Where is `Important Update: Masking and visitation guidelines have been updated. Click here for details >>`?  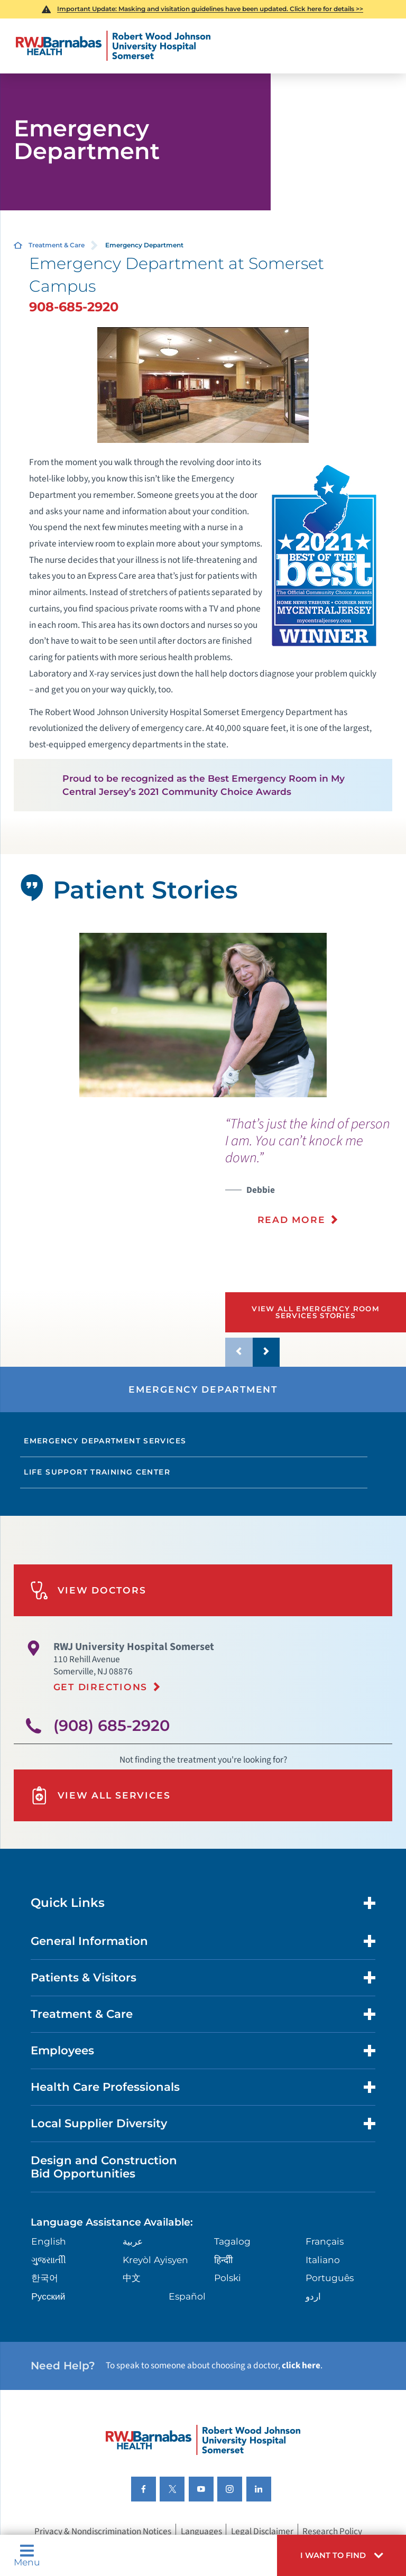
Important Update: Masking and visitation guidelines have been updated. Click here for details >> is located at coordinates (210, 9).